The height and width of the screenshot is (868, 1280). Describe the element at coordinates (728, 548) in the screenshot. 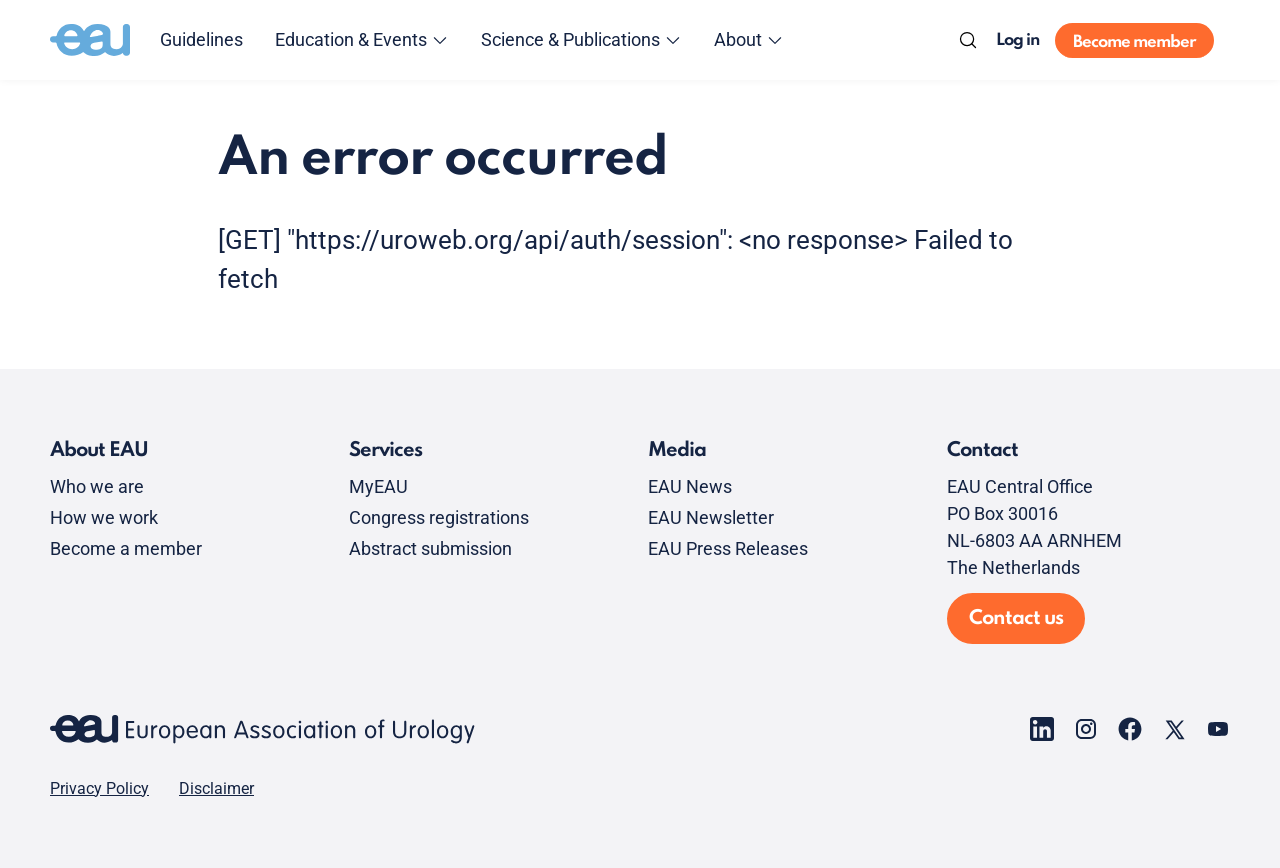

I see `EAU Press Releases` at that location.